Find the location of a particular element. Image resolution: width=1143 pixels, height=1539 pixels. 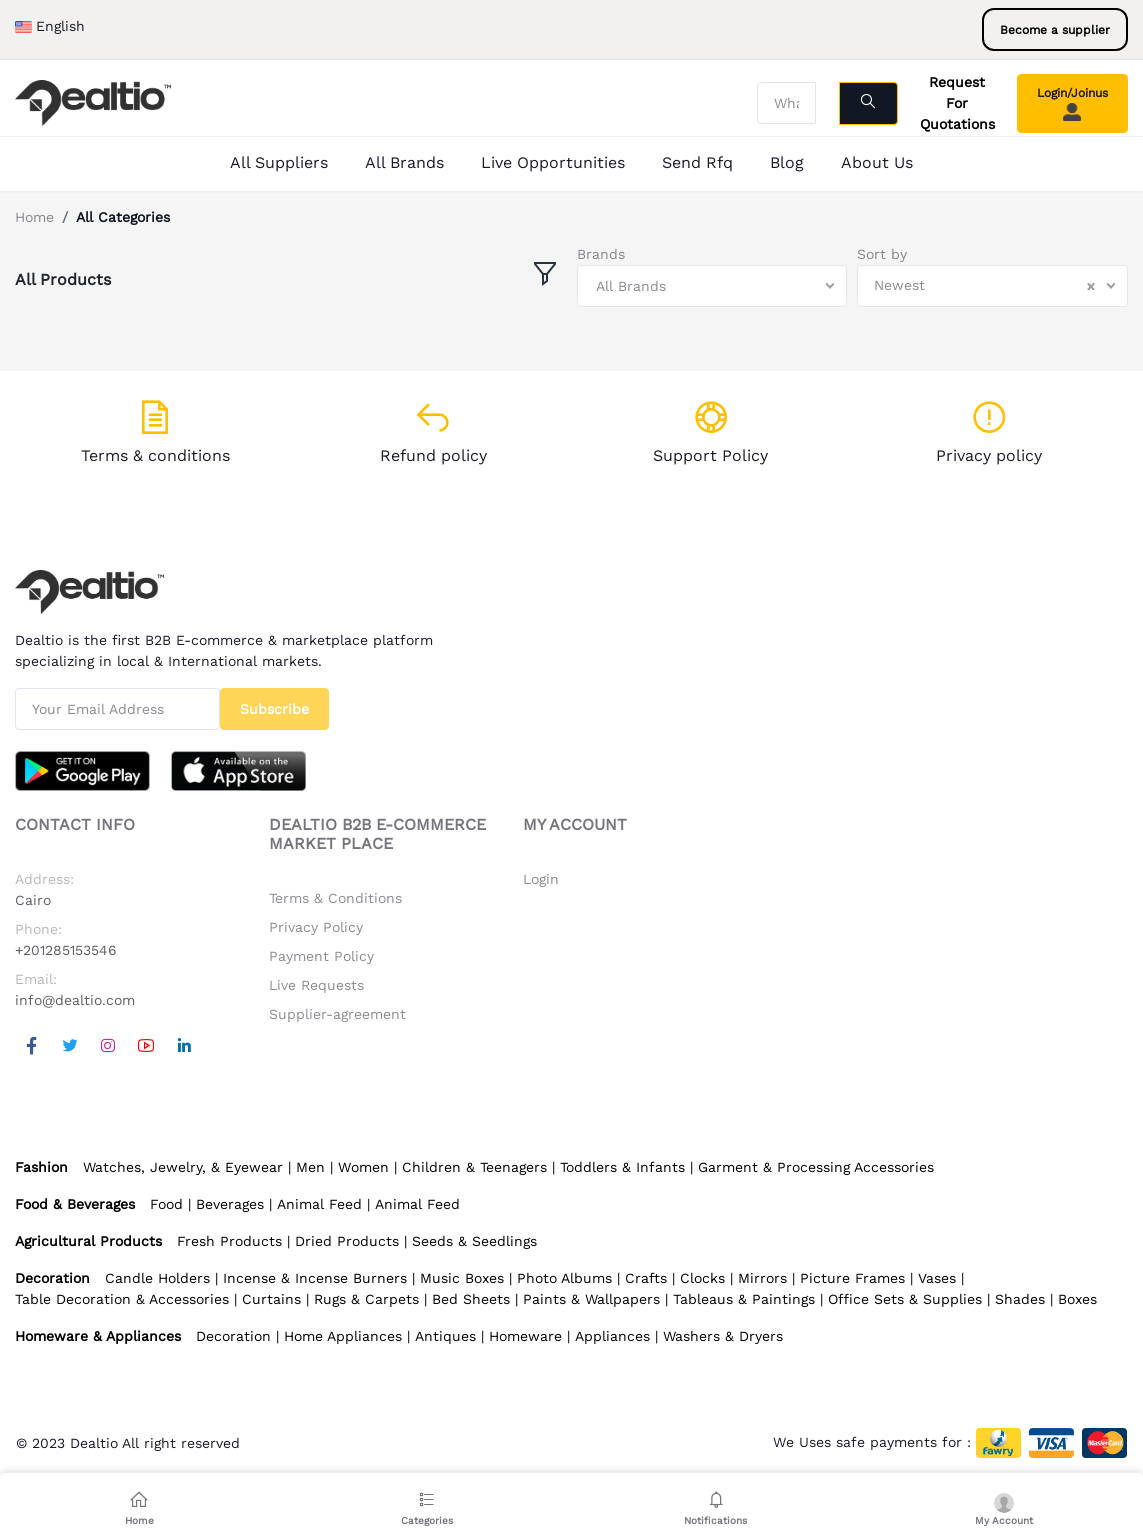

Picture Frames is located at coordinates (852, 1278).